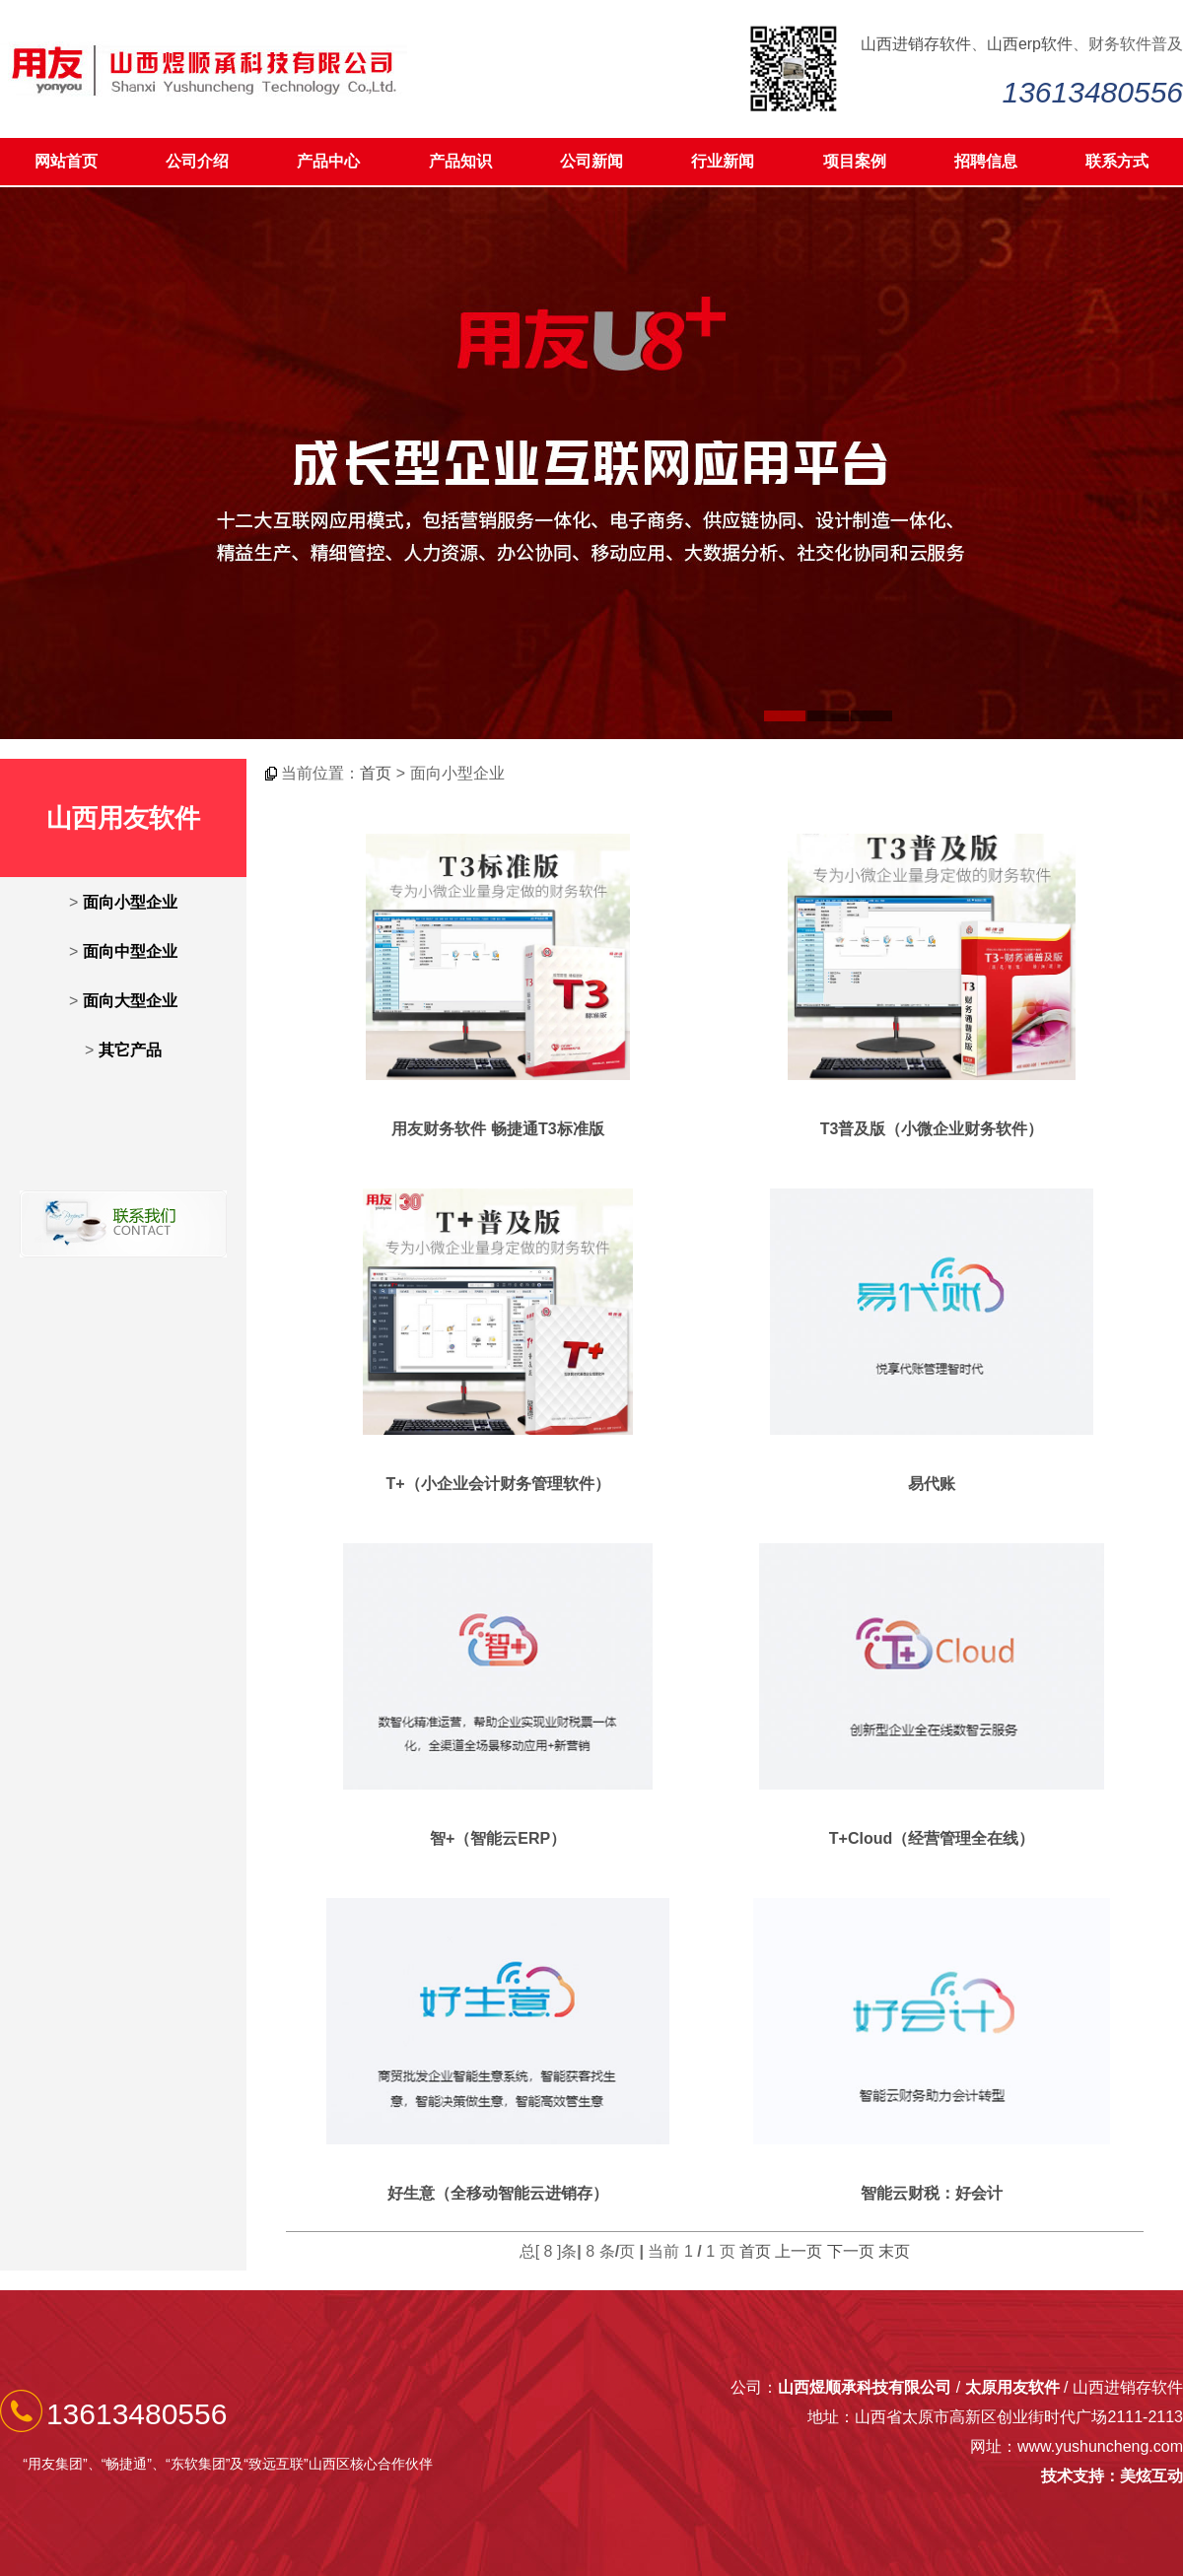 The image size is (1183, 2576). Describe the element at coordinates (894, 2251) in the screenshot. I see `末页` at that location.